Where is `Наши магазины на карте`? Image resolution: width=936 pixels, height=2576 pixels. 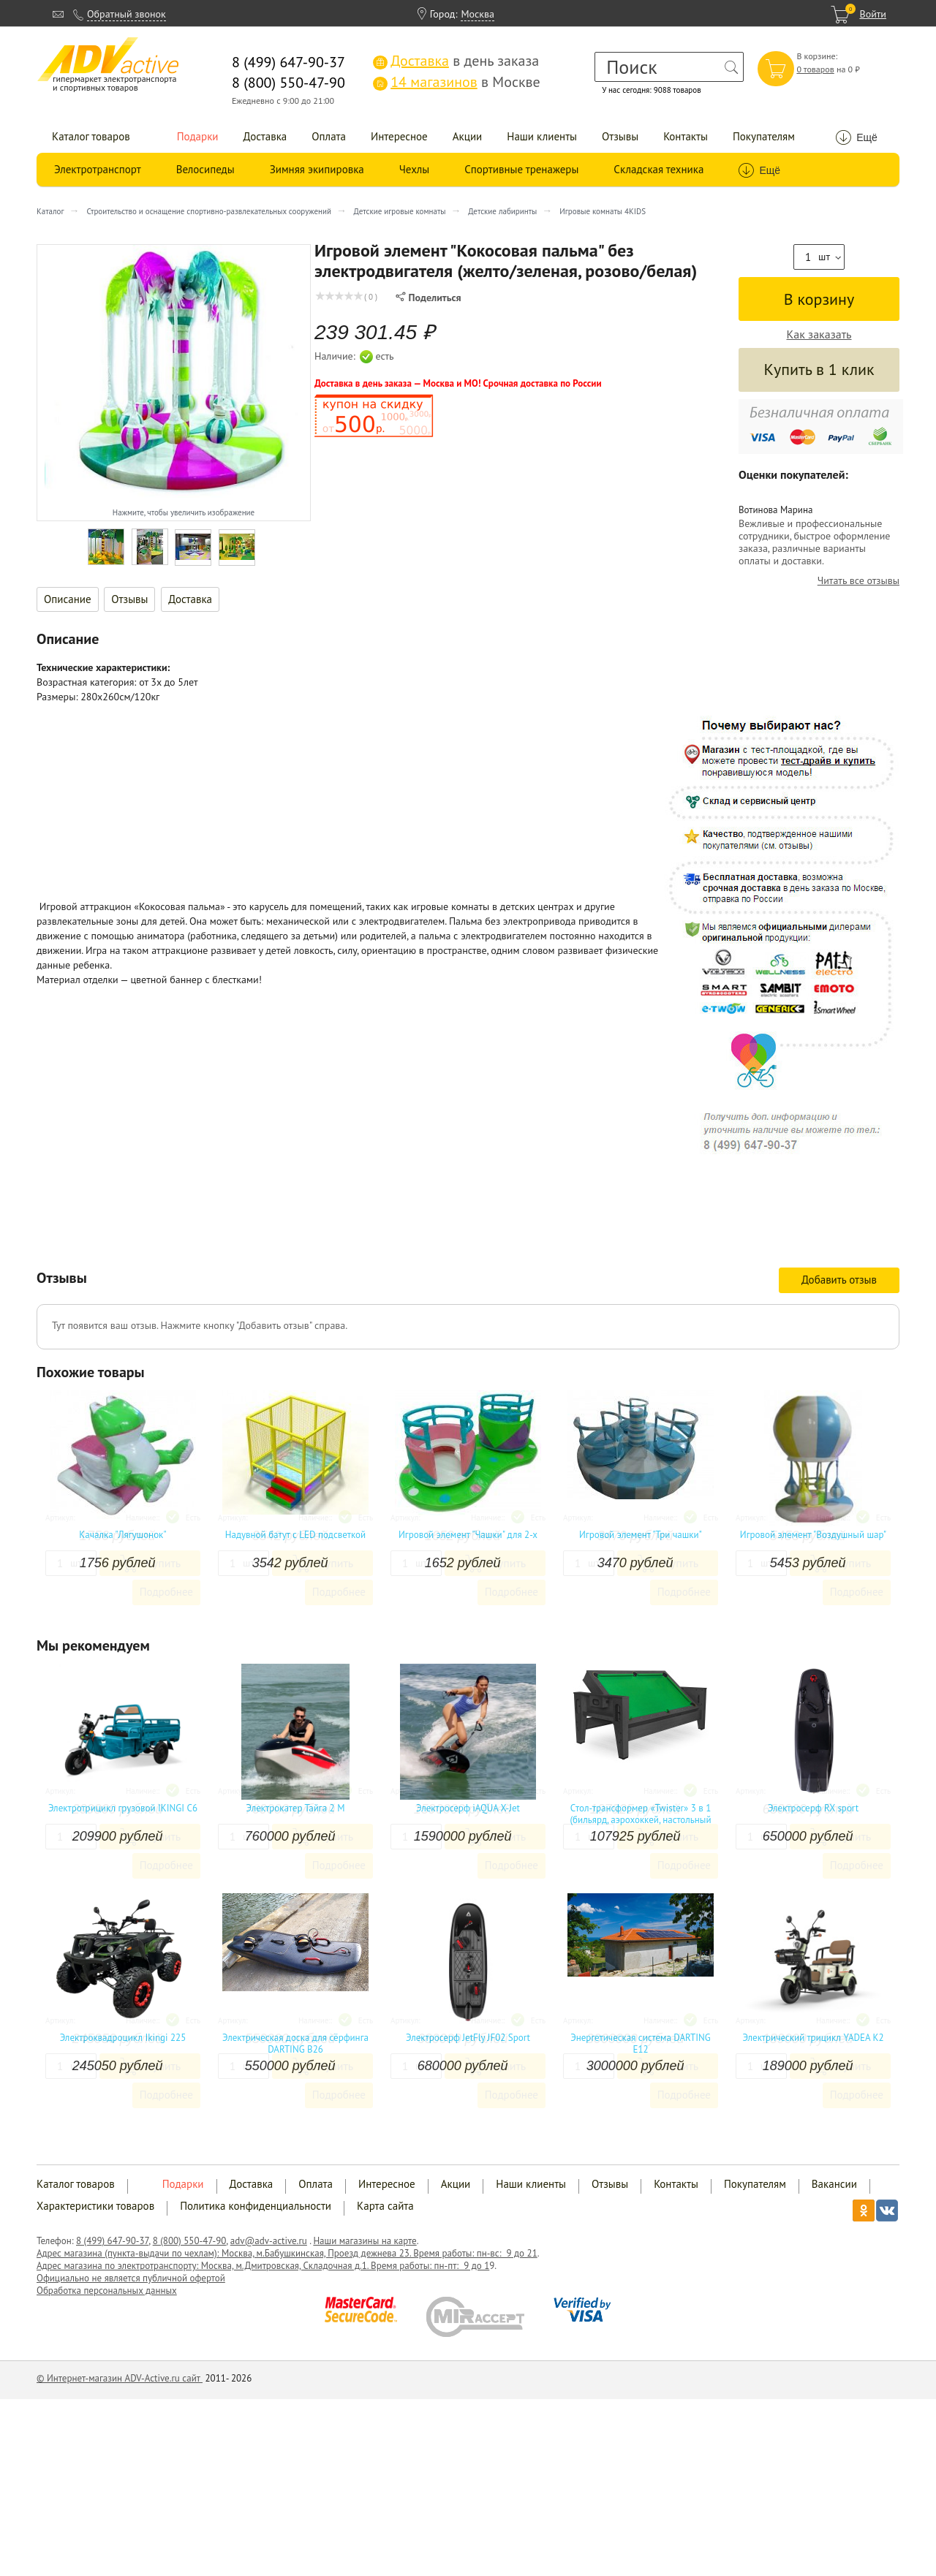 Наши магазины на карте is located at coordinates (364, 2241).